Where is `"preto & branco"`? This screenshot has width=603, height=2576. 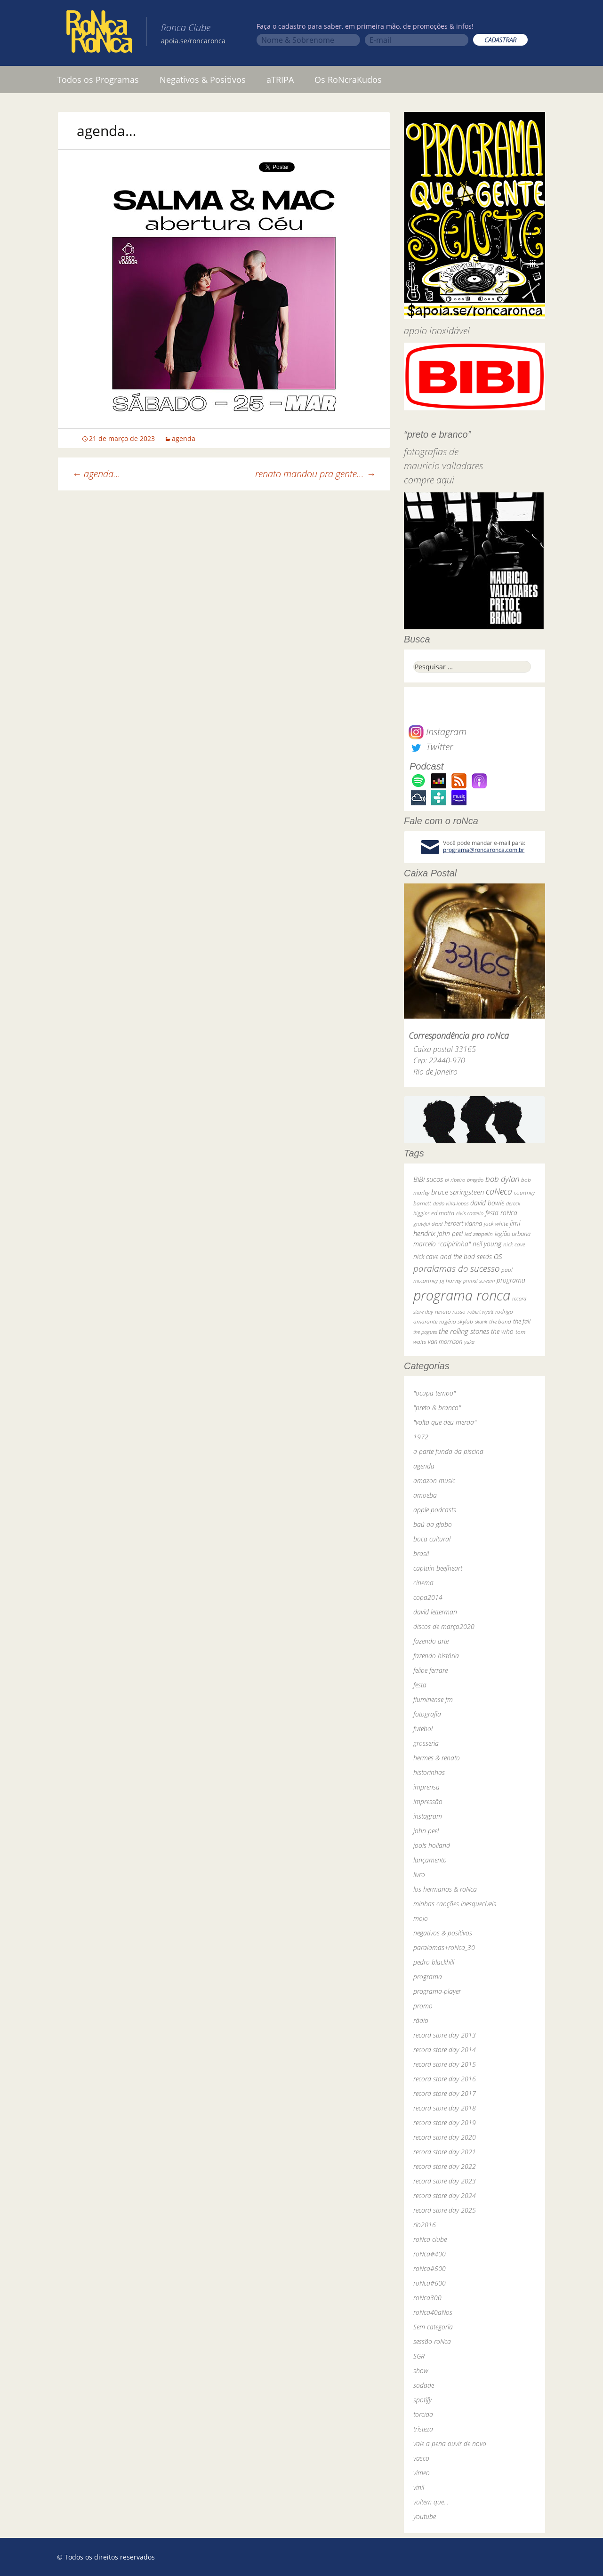
"preto & branco" is located at coordinates (437, 1407).